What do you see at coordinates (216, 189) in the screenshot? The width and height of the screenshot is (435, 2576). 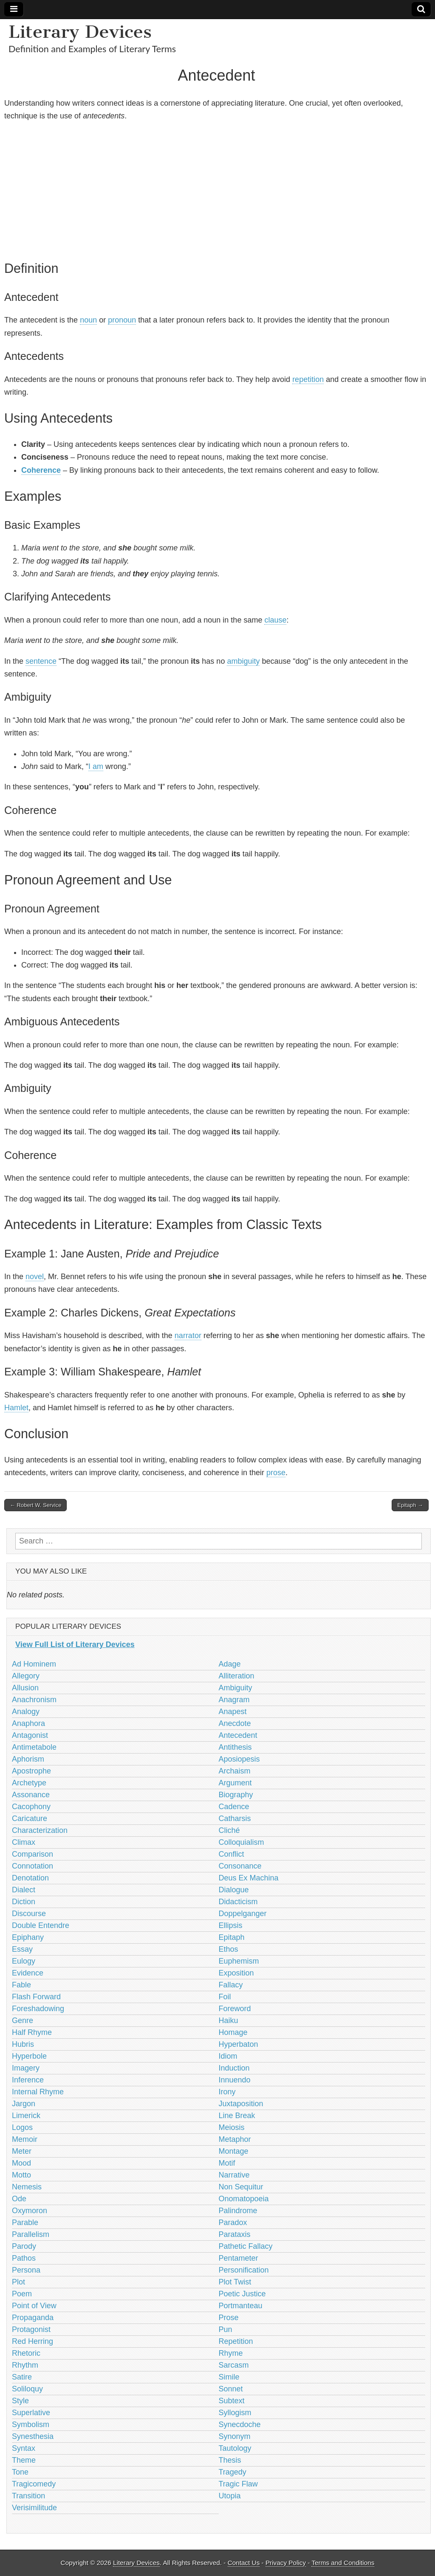 I see `[Advertisement]` at bounding box center [216, 189].